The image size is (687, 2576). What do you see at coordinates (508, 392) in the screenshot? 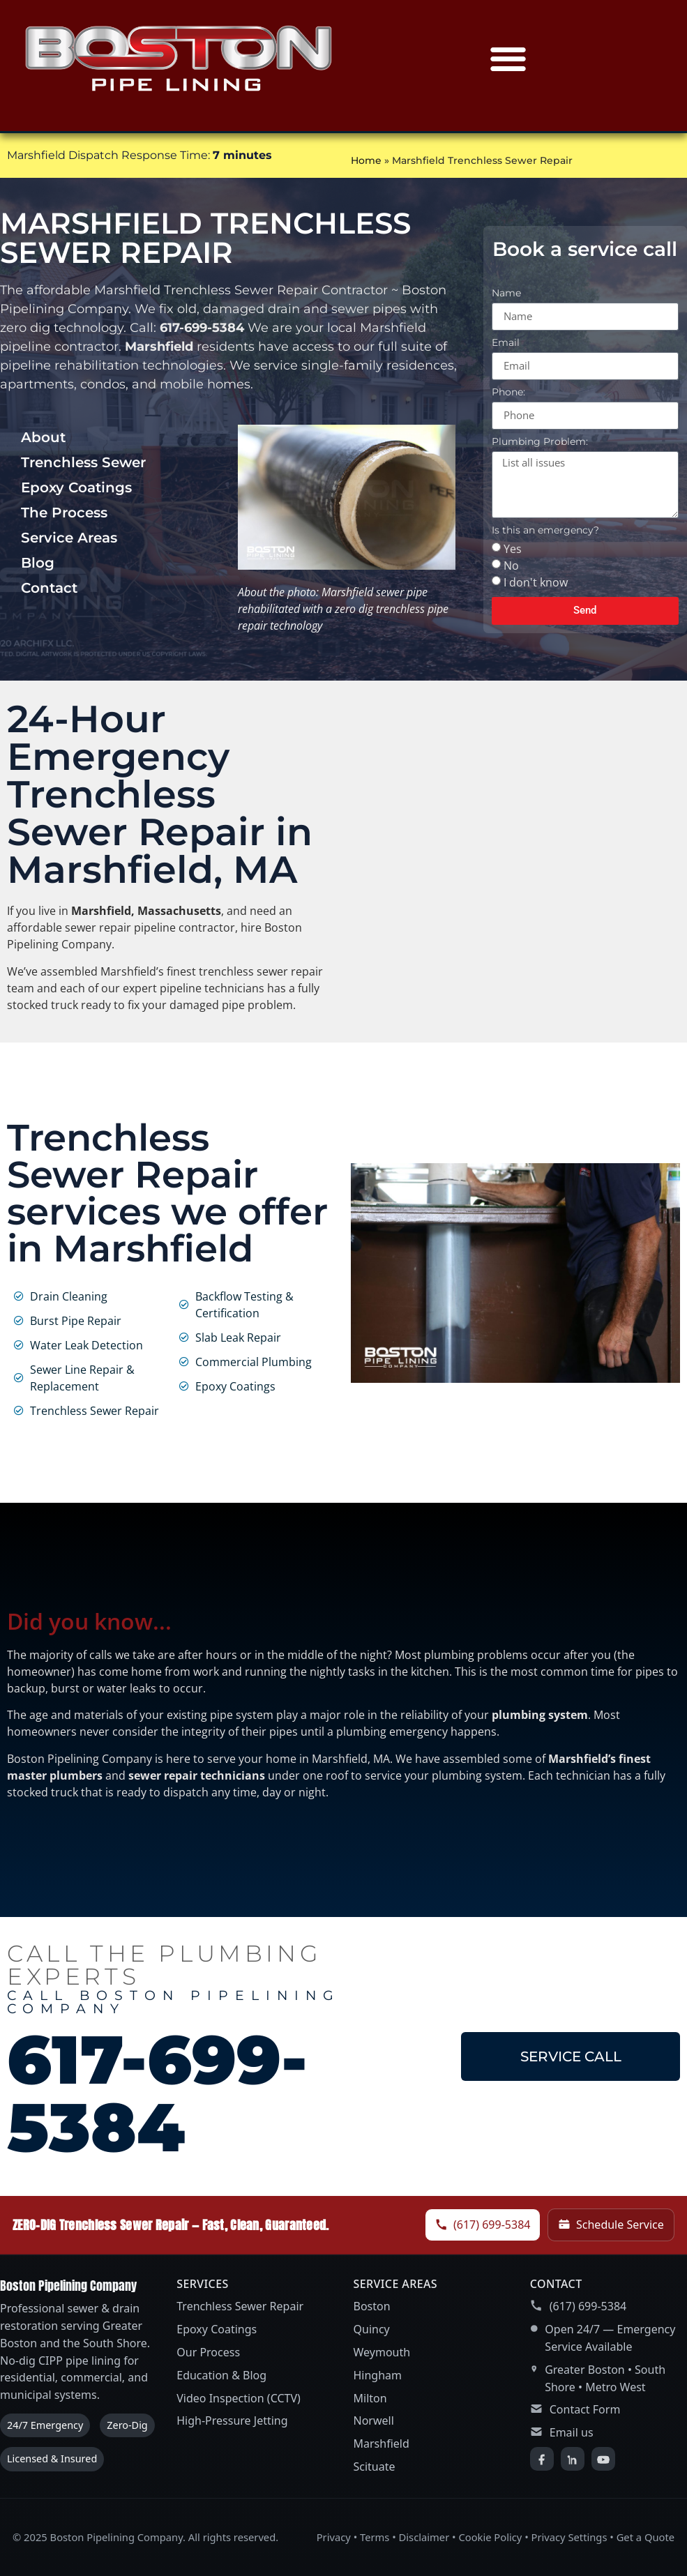
I see `Phone:` at bounding box center [508, 392].